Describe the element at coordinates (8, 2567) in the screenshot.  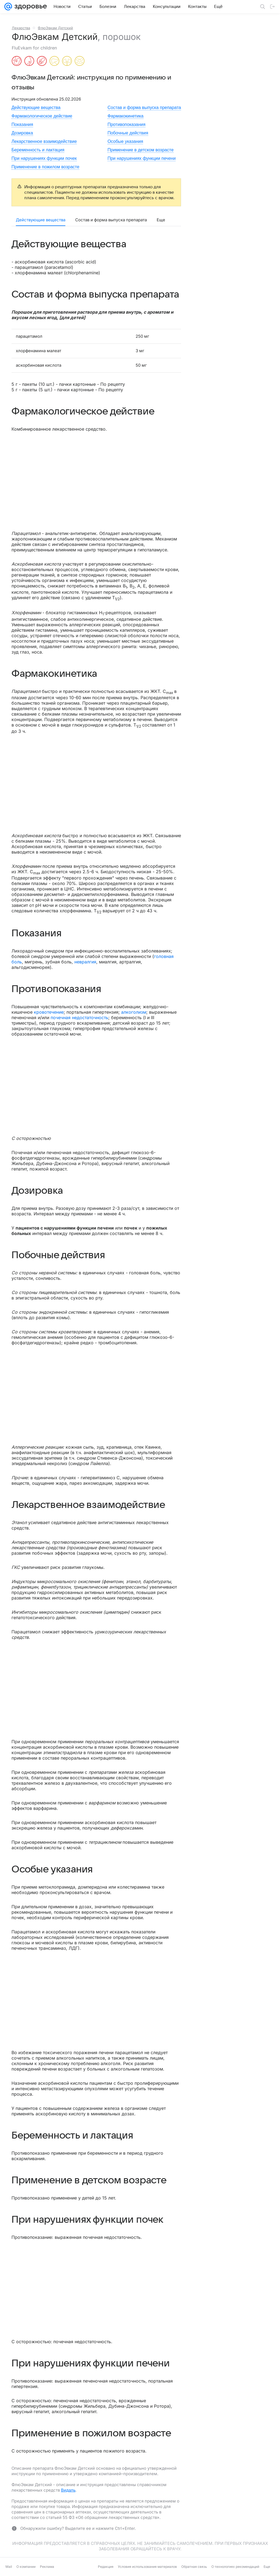
I see `Mail` at that location.